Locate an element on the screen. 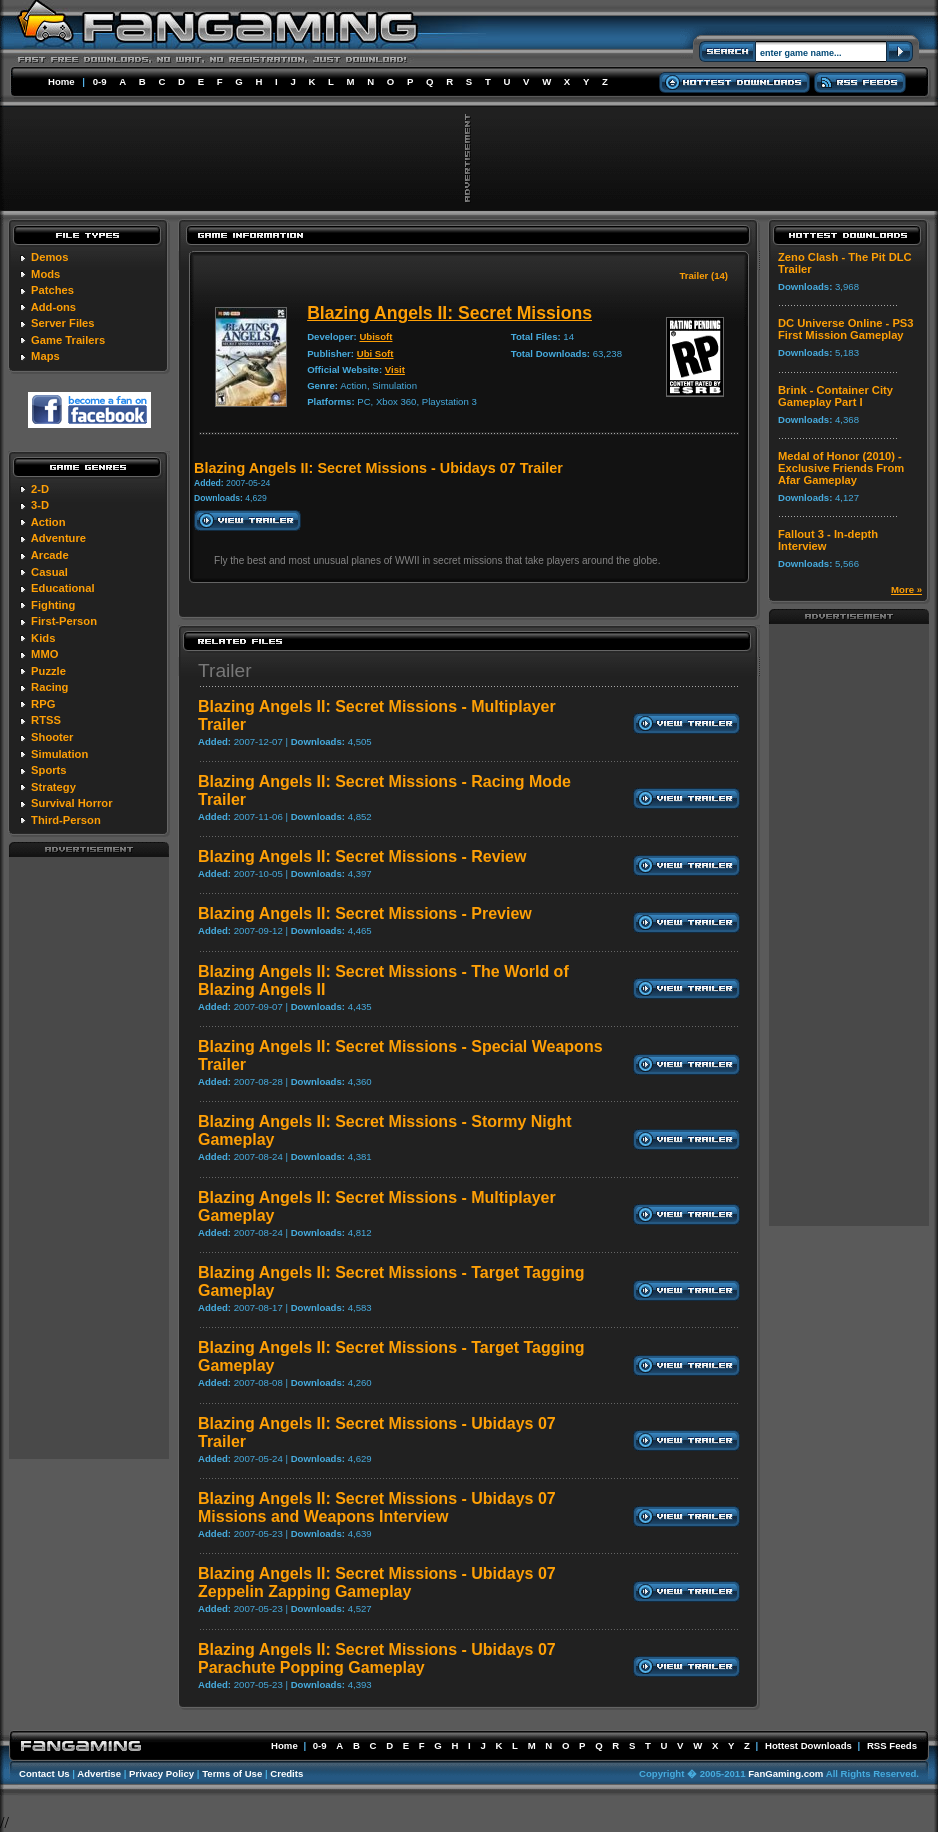  Simulation is located at coordinates (59, 754).